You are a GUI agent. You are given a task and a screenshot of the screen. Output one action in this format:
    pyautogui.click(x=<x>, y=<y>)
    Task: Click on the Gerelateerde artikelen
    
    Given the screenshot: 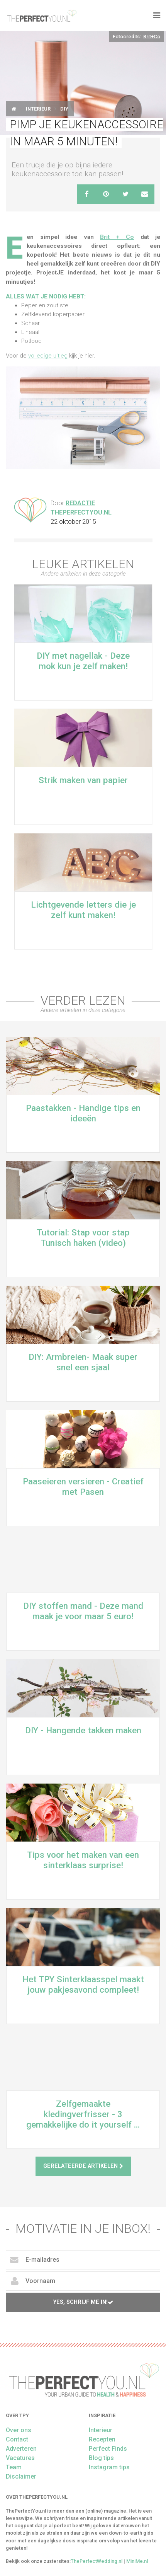 What is the action you would take?
    pyautogui.click(x=83, y=2166)
    